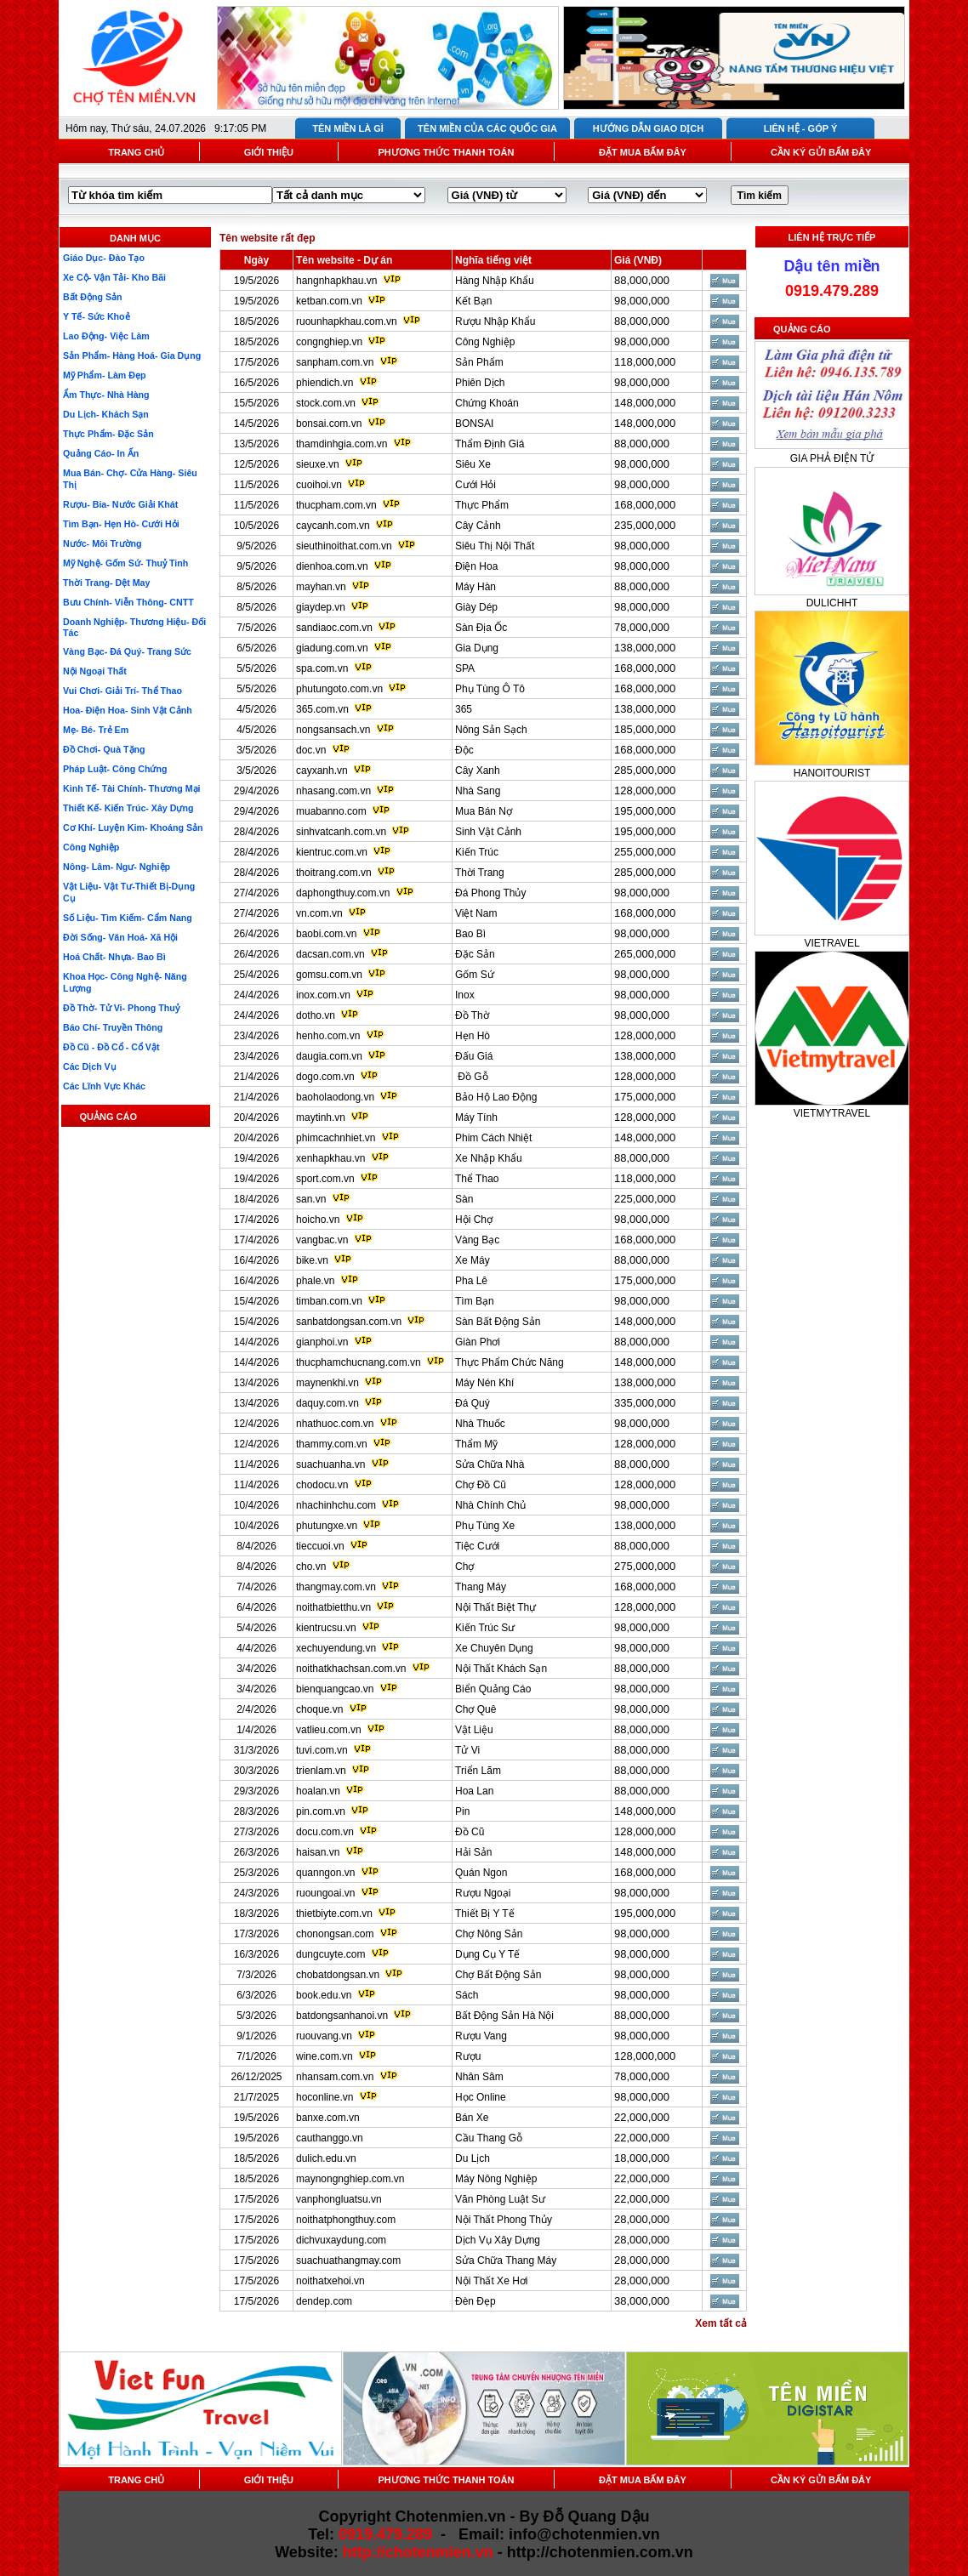  What do you see at coordinates (472, 2158) in the screenshot?
I see `Du Lịch` at bounding box center [472, 2158].